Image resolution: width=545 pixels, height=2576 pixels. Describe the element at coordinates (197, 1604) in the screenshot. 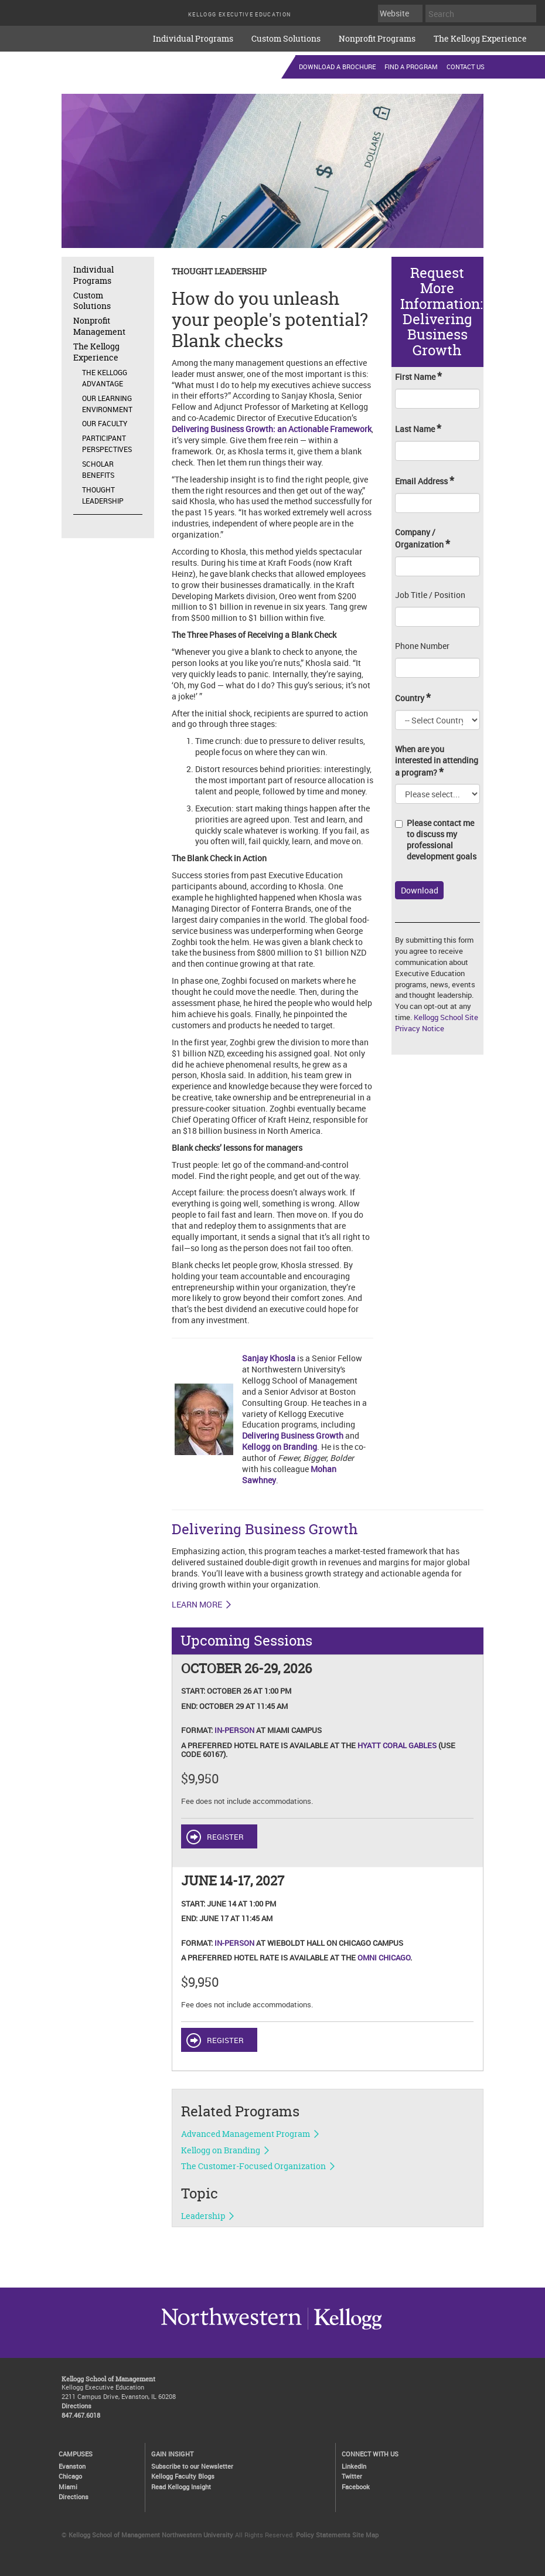

I see `LEARN MORE` at that location.